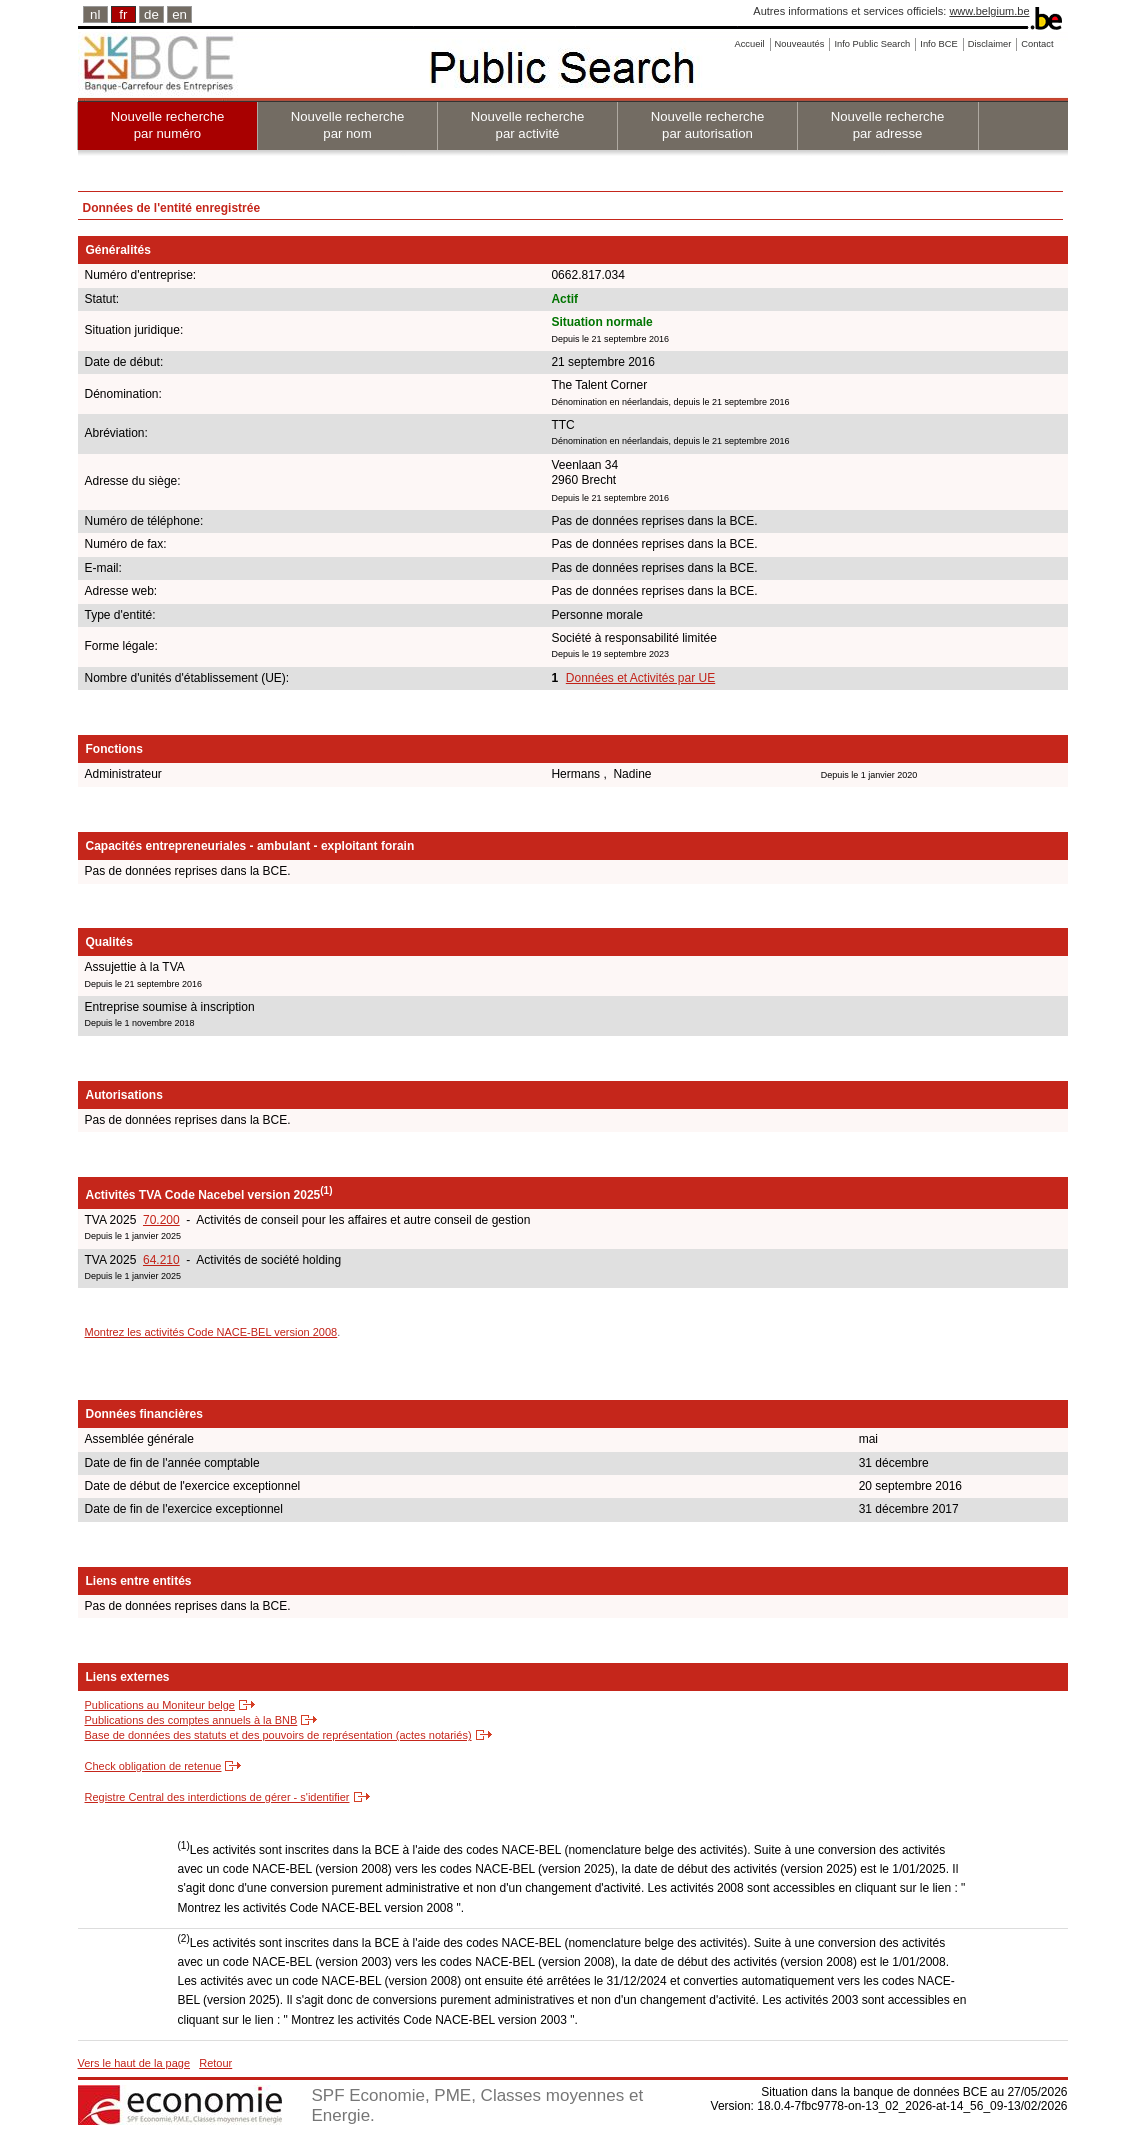 This screenshot has height=2137, width=1145. I want to click on Nouvelle recherche par autorisation, so click(708, 125).